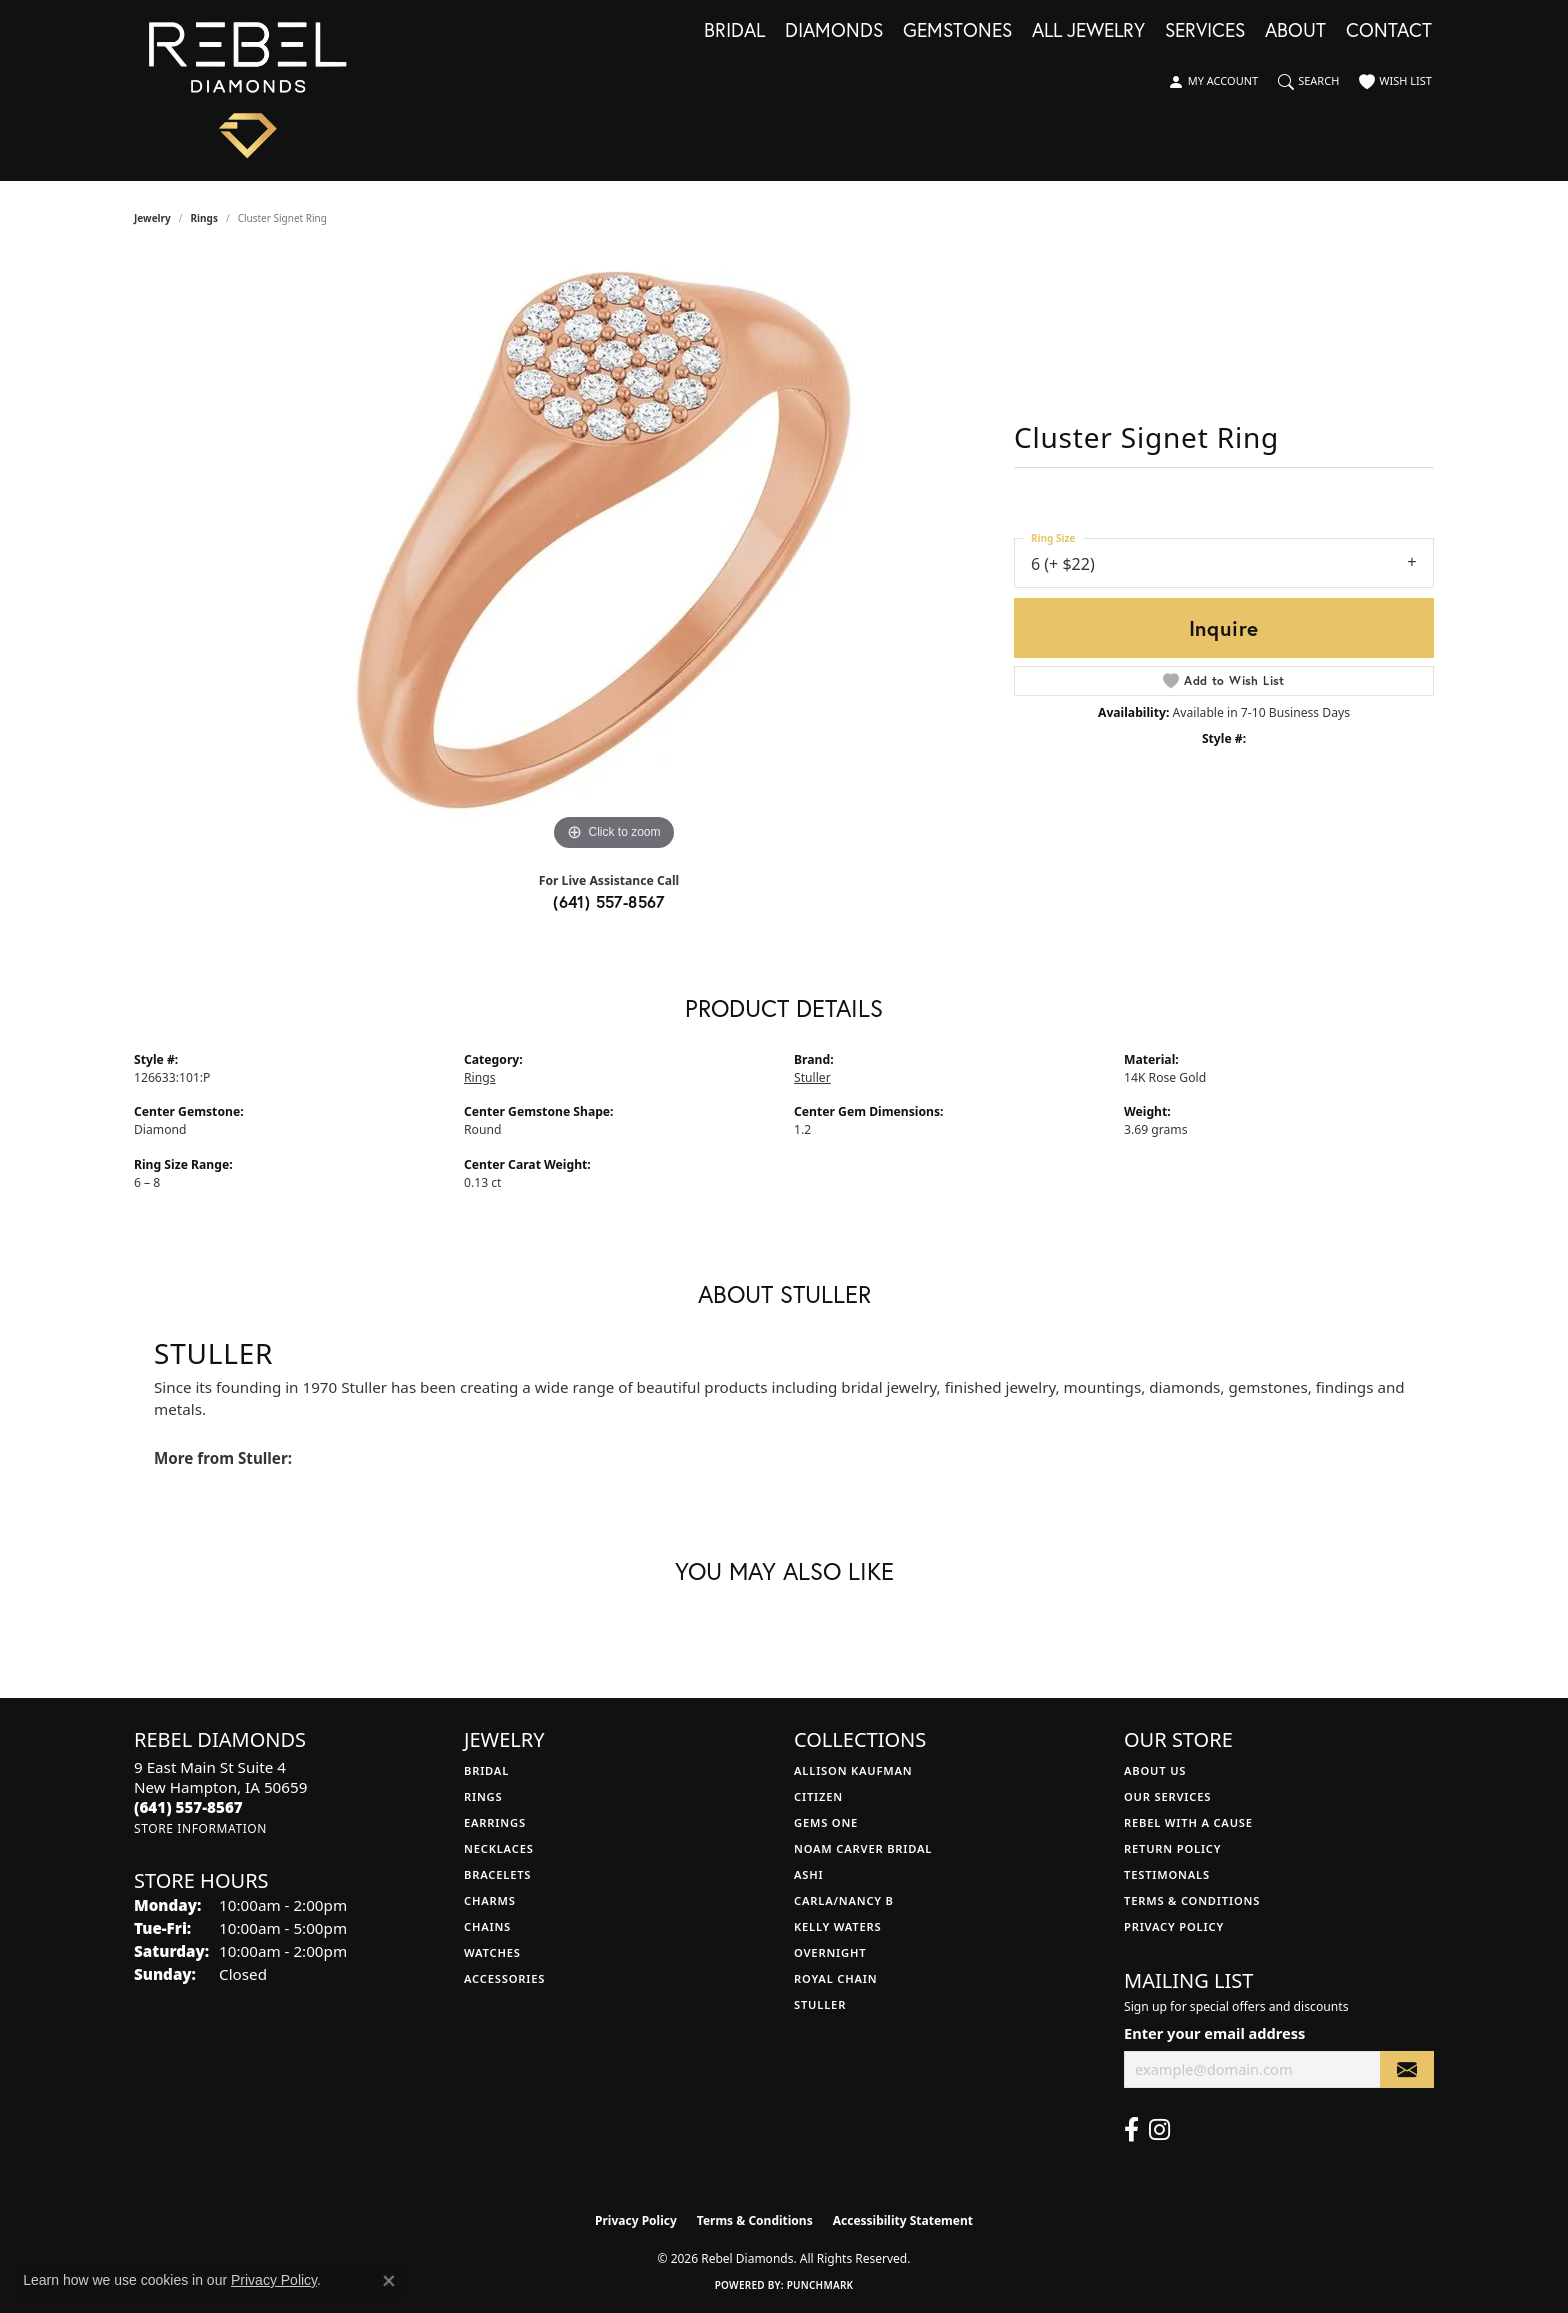  What do you see at coordinates (1172, 1848) in the screenshot?
I see `Return Policy` at bounding box center [1172, 1848].